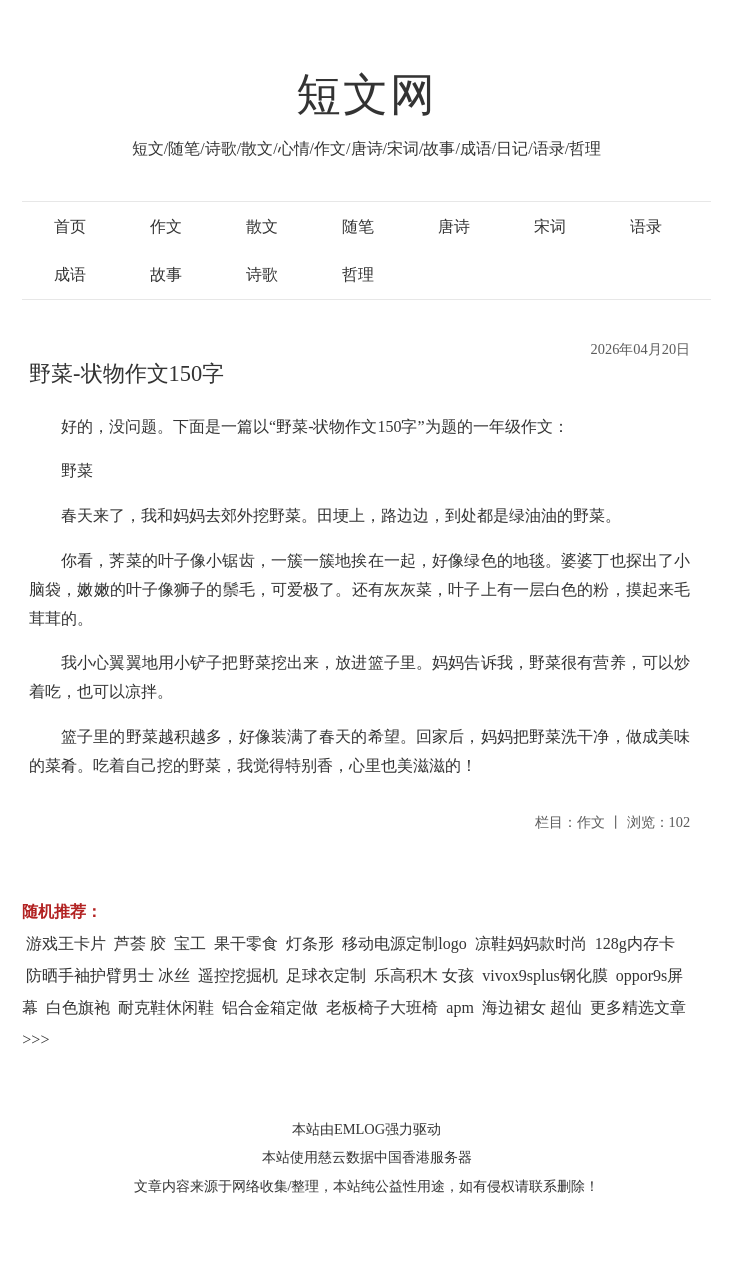 The image size is (733, 1264). What do you see at coordinates (404, 943) in the screenshot?
I see `移动电源定制logo` at bounding box center [404, 943].